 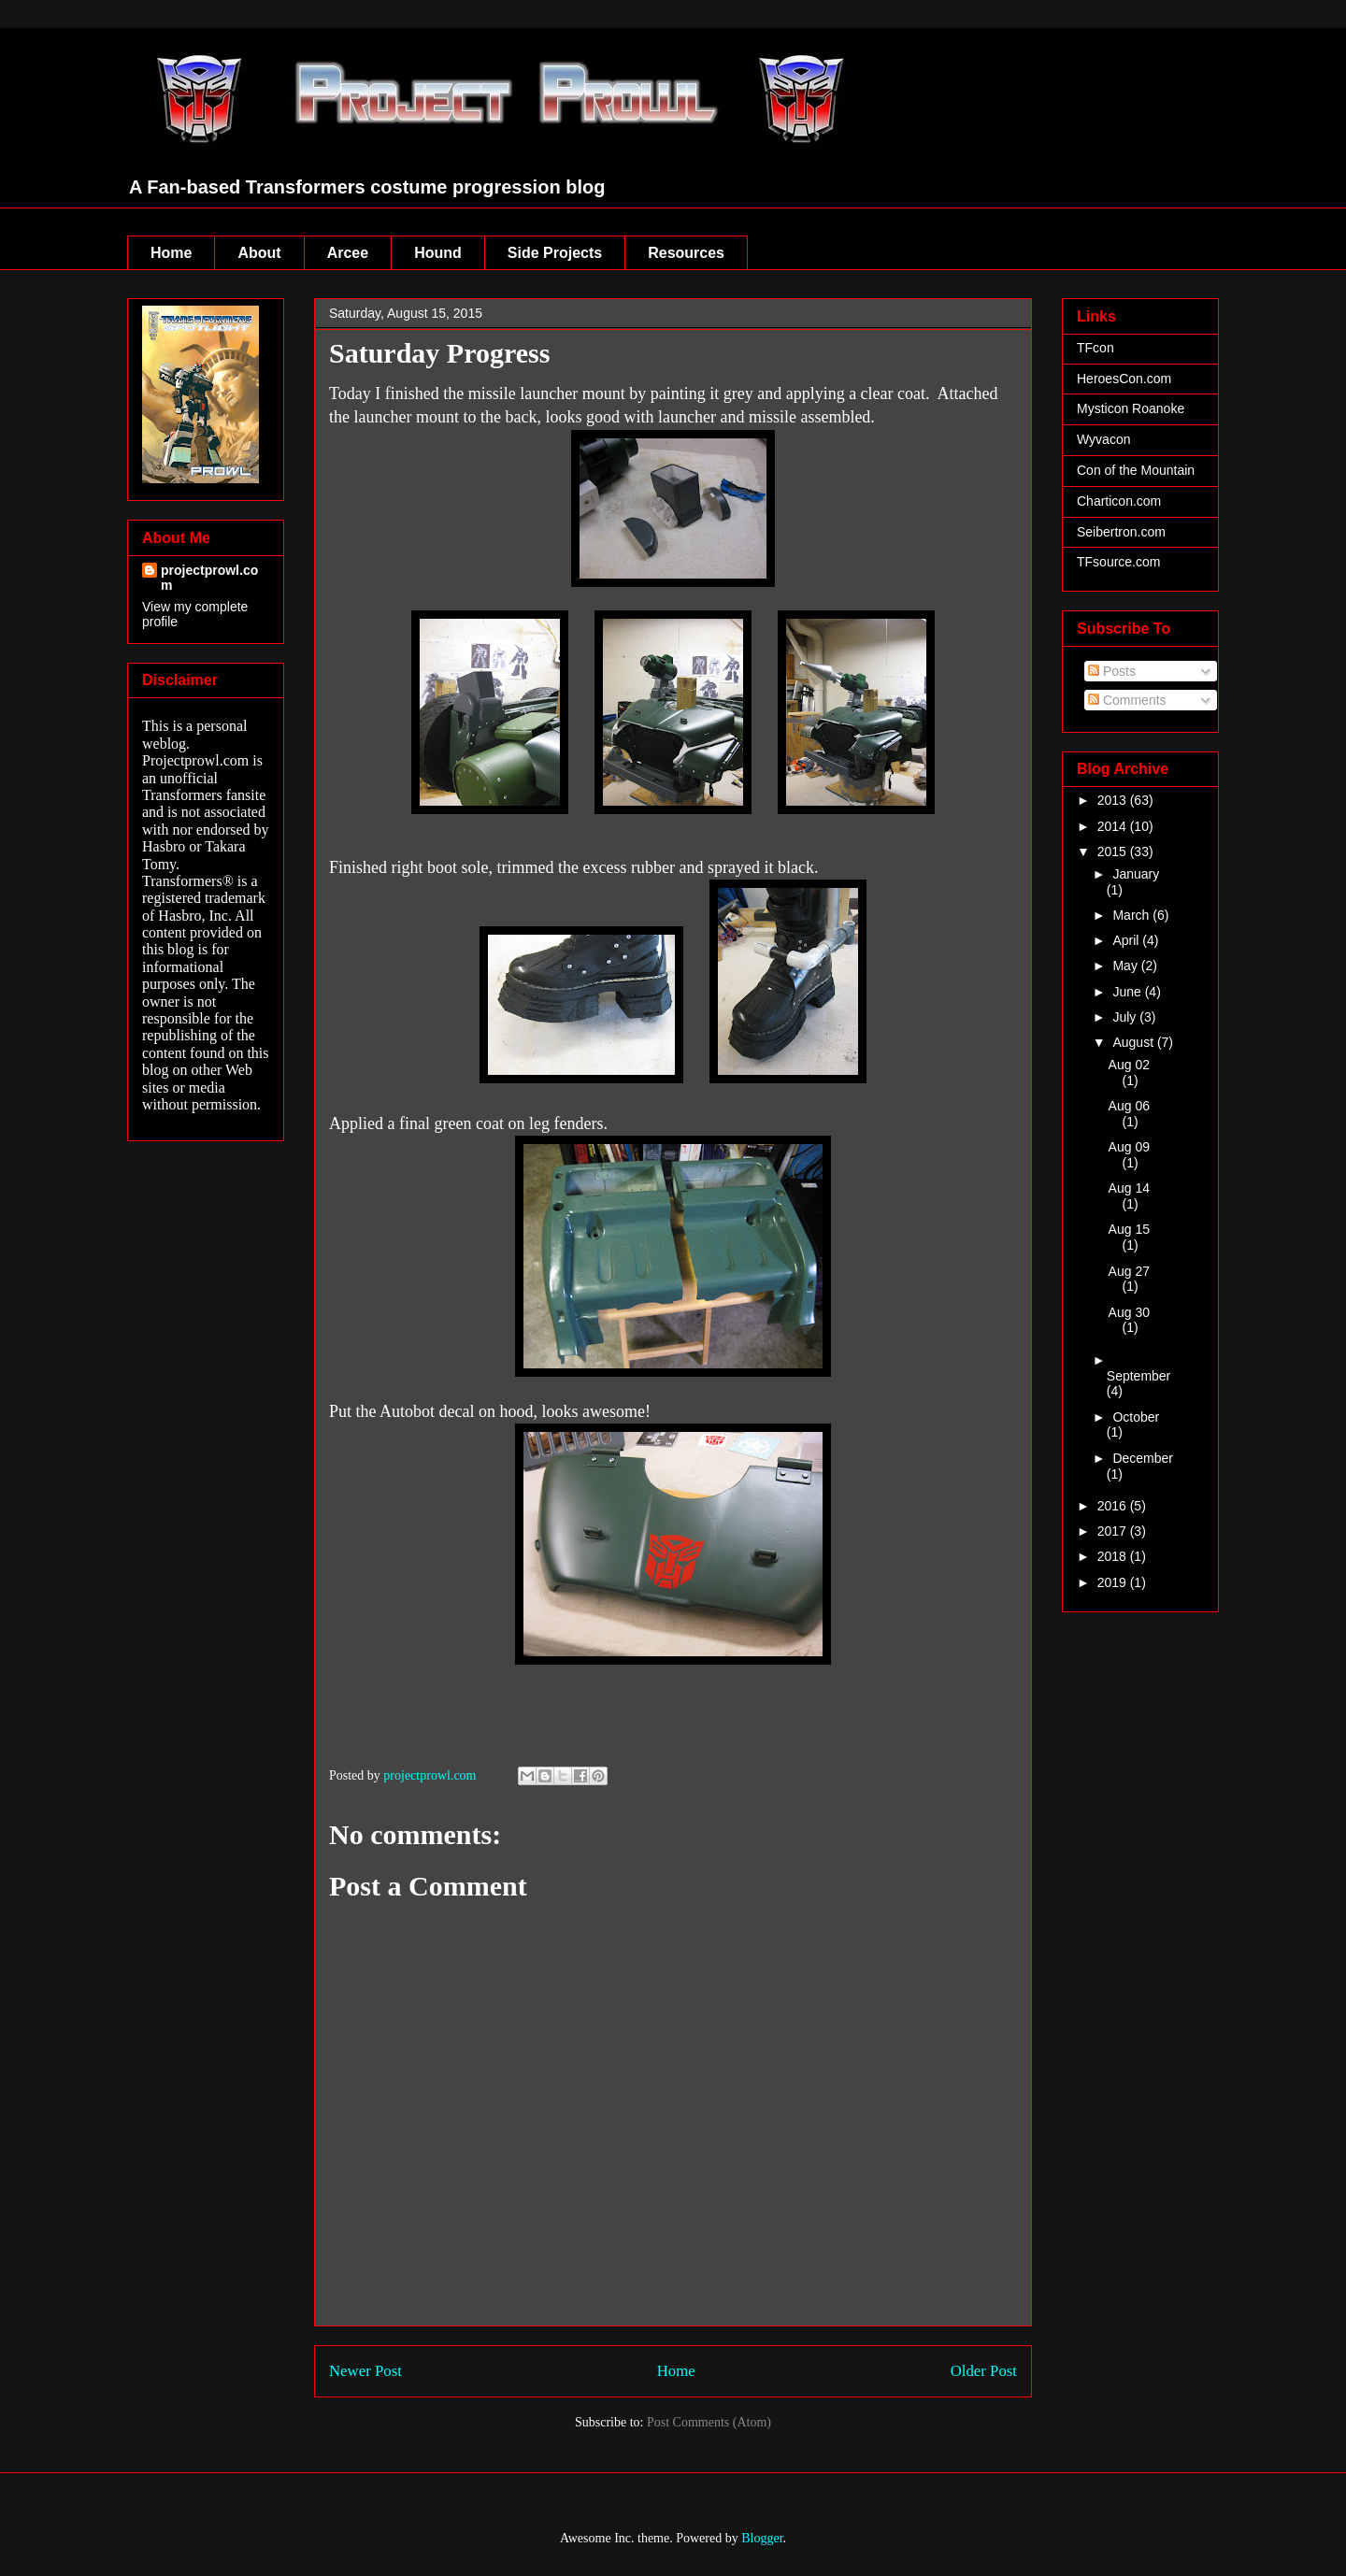 What do you see at coordinates (1134, 1042) in the screenshot?
I see `August` at bounding box center [1134, 1042].